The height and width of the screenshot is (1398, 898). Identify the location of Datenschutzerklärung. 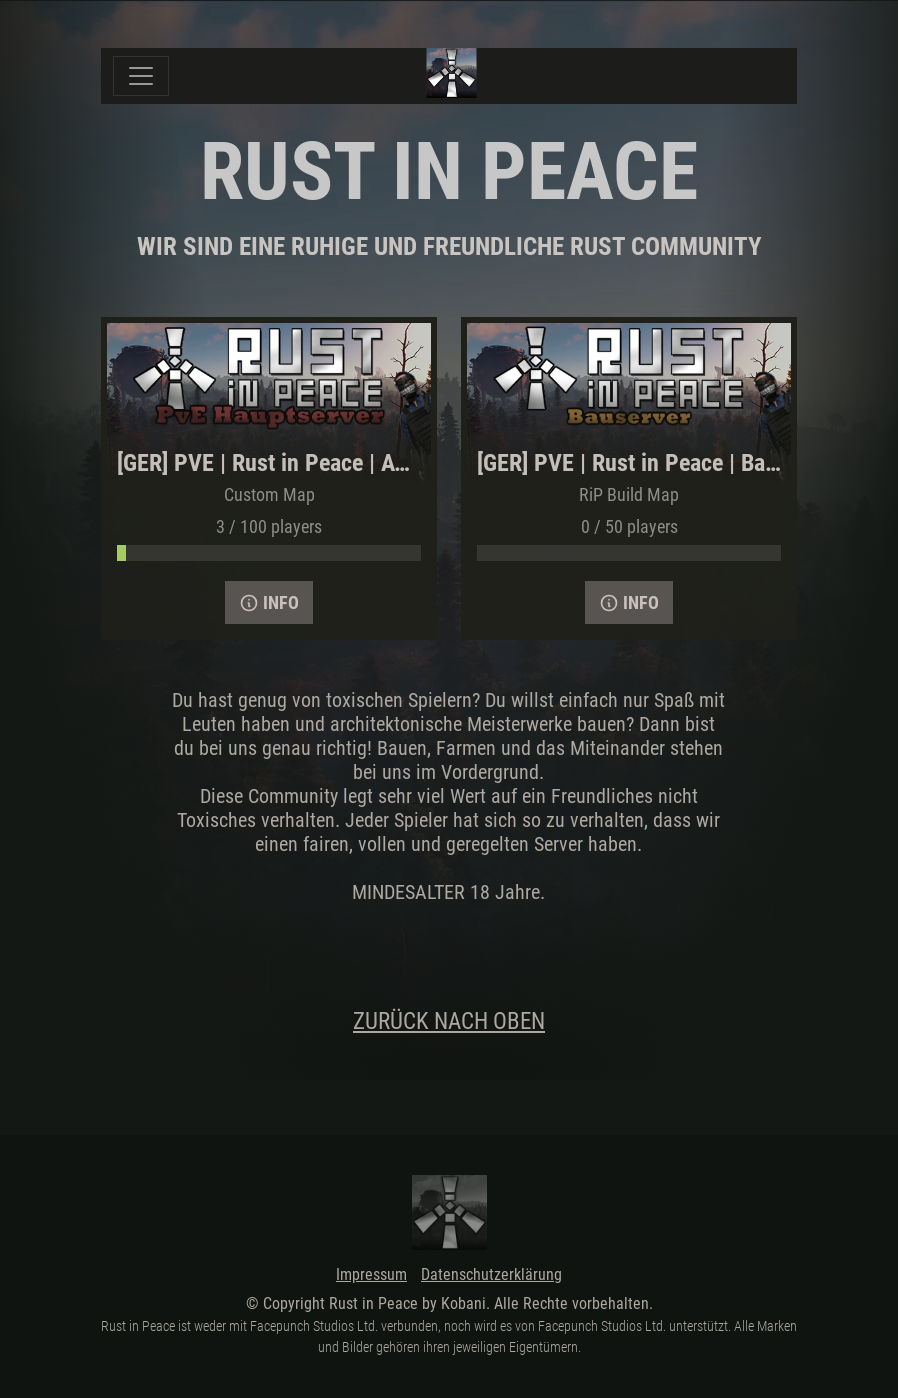
(491, 1274).